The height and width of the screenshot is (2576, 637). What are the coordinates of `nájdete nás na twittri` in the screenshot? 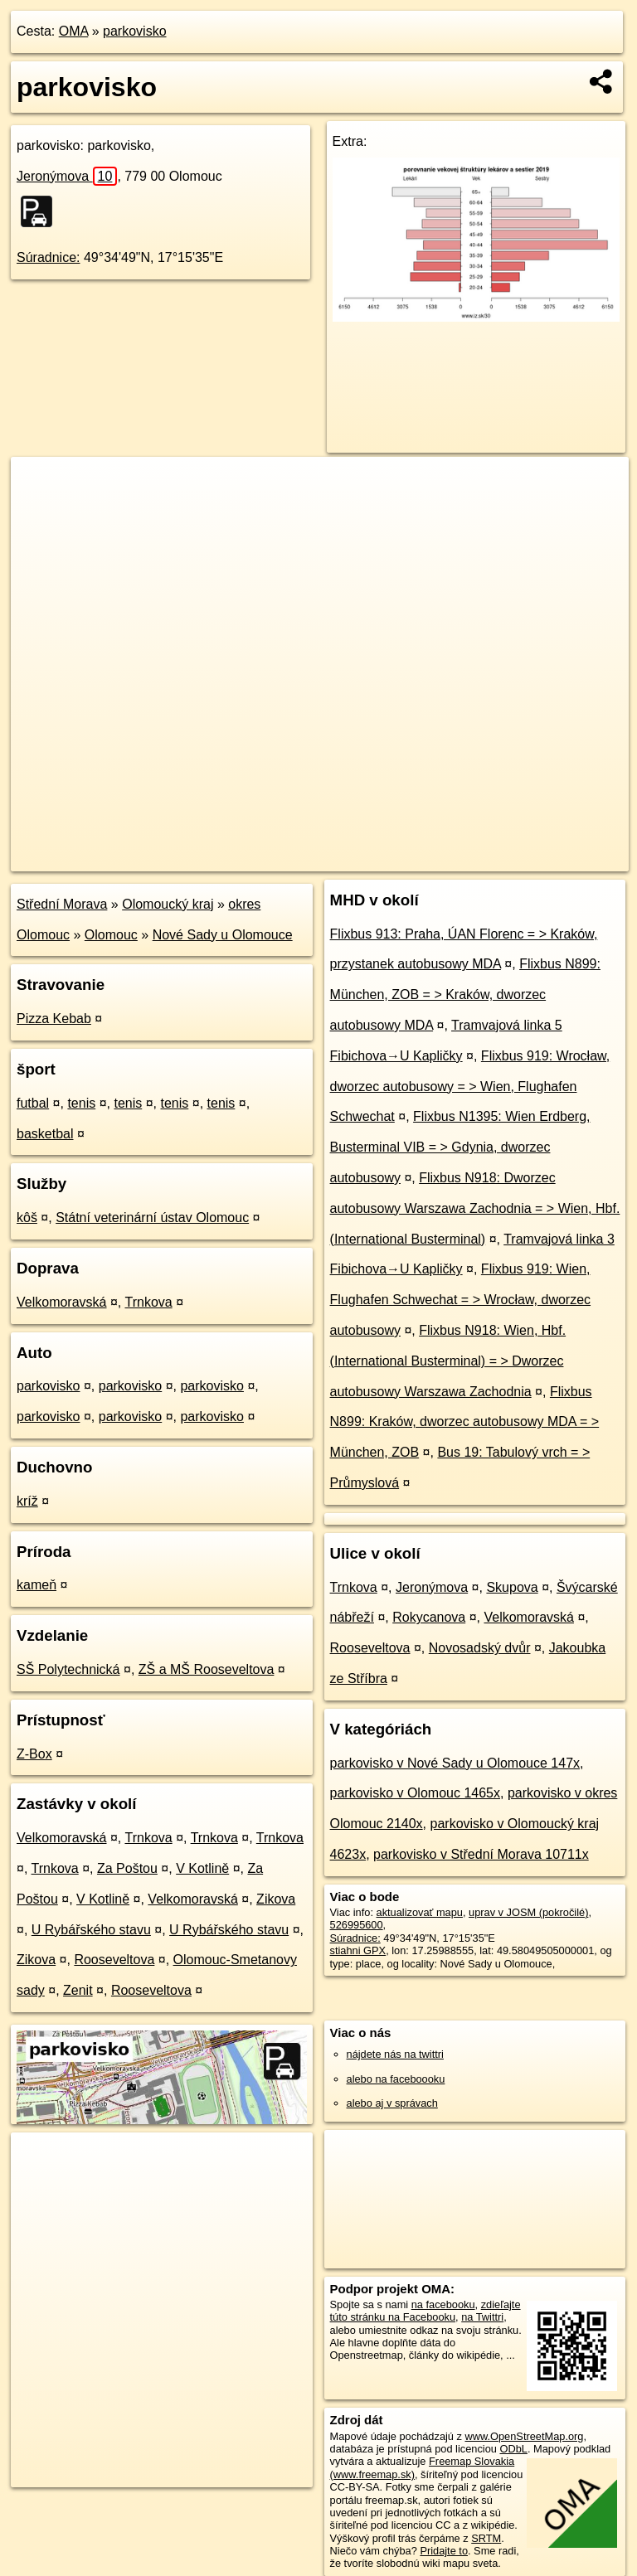 It's located at (395, 2054).